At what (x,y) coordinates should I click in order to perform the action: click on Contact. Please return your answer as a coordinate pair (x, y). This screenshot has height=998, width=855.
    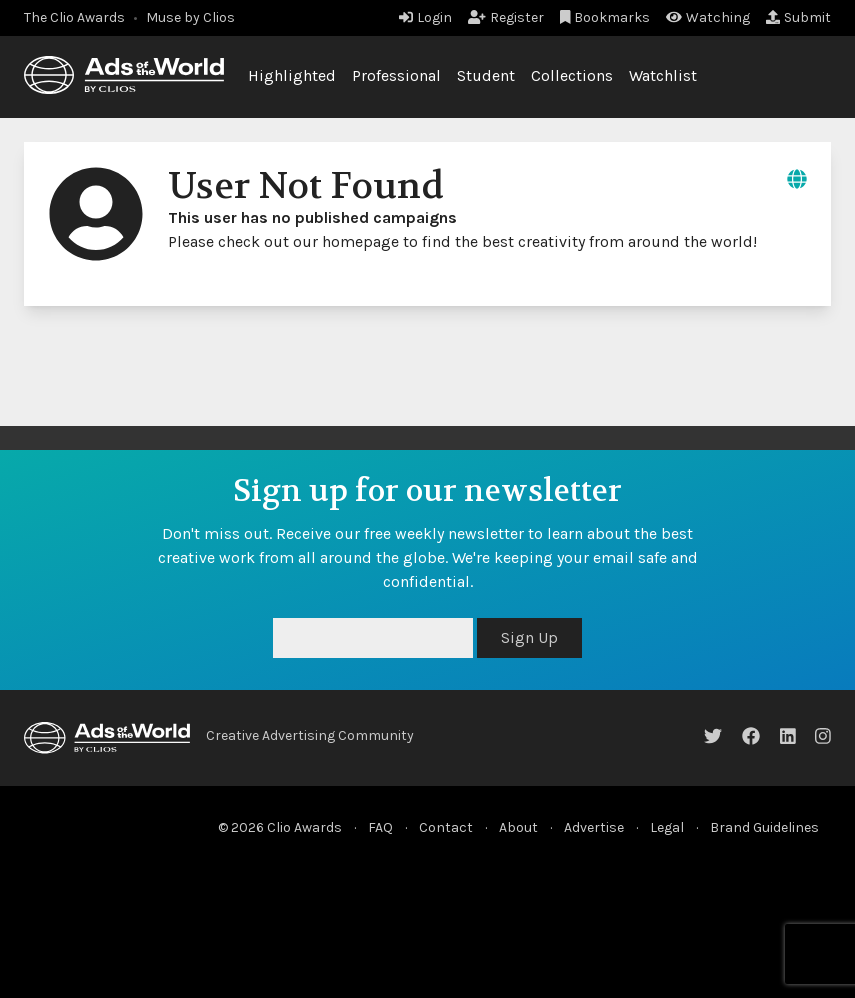
    Looking at the image, I should click on (446, 827).